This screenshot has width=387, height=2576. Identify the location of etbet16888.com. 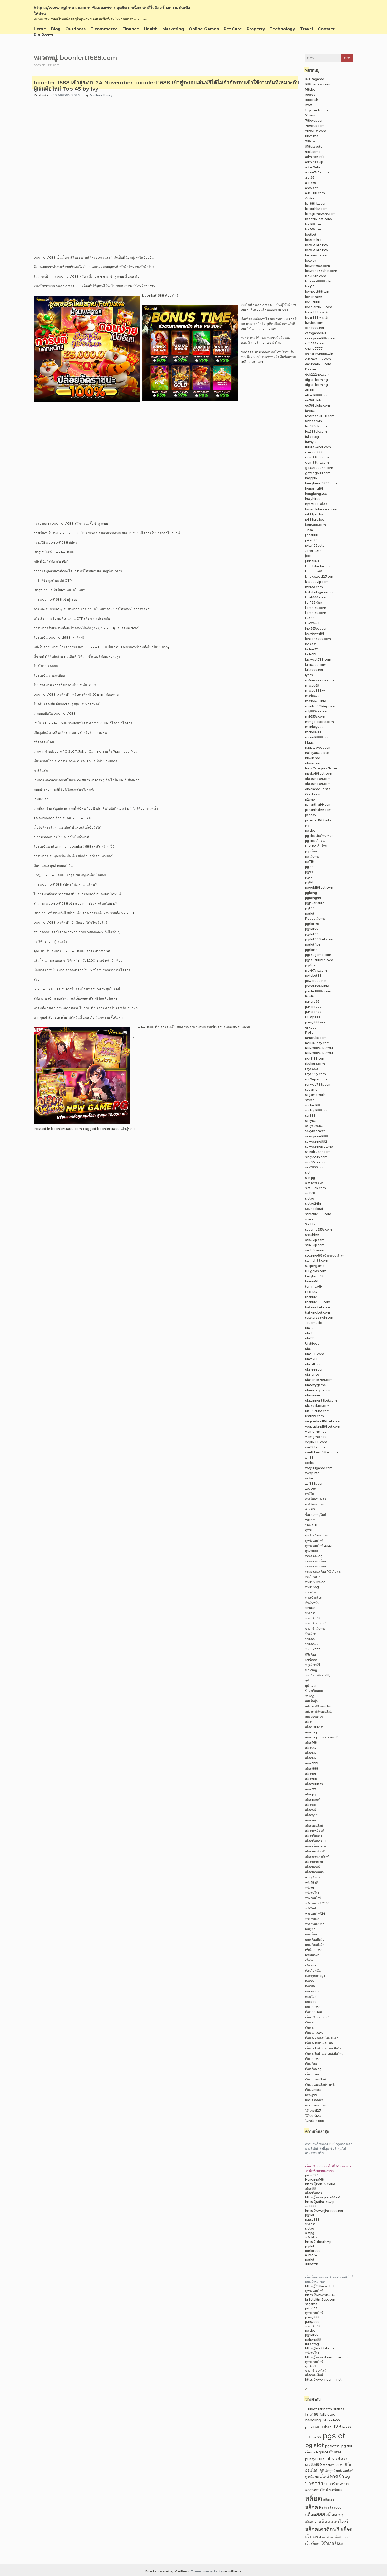
(317, 395).